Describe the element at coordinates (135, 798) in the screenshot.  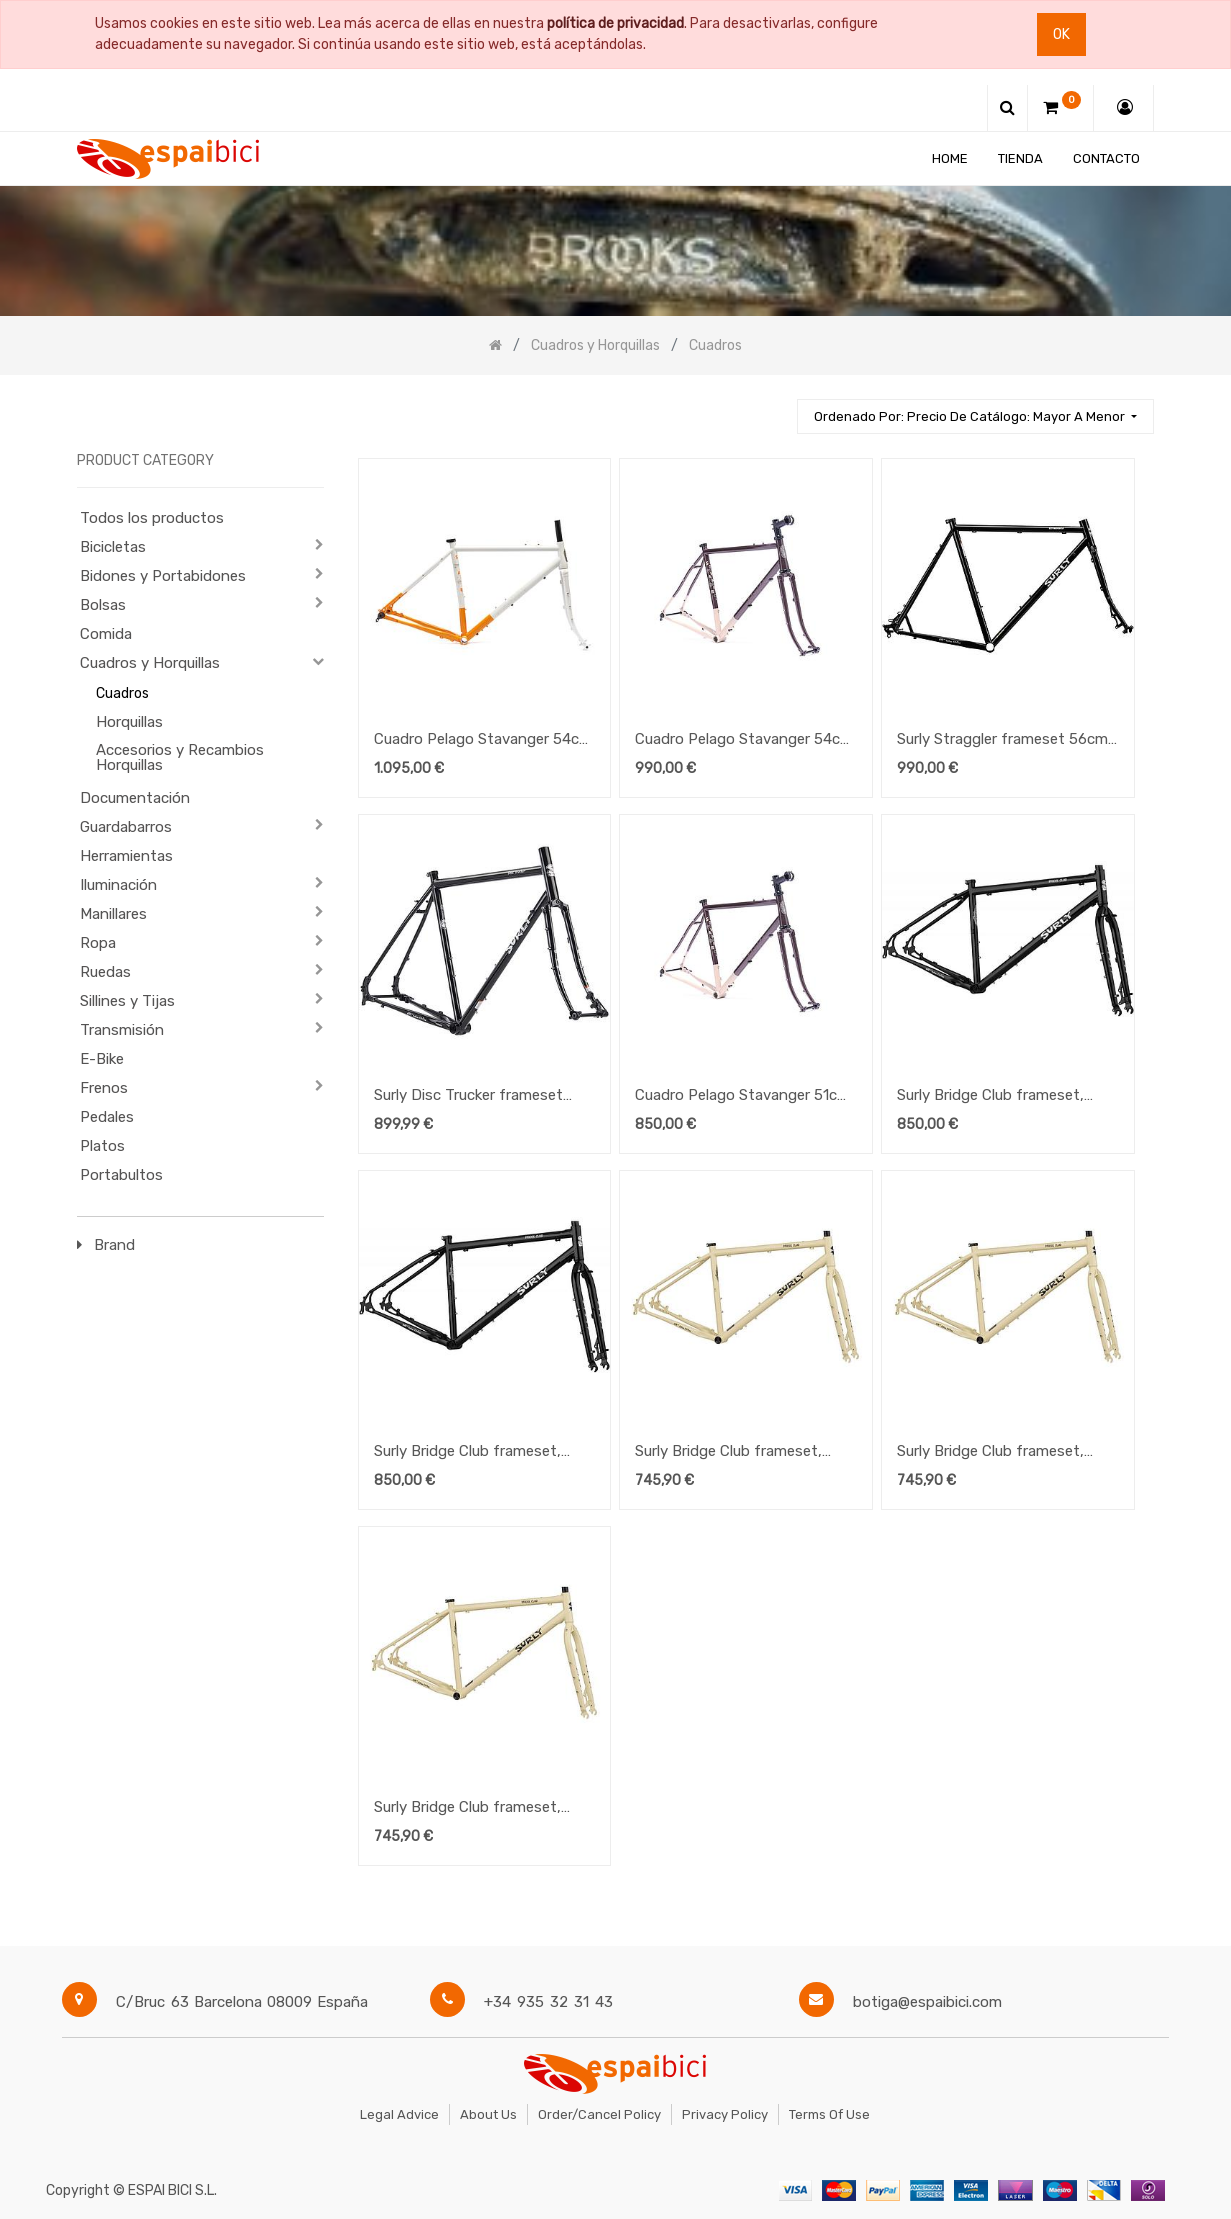
I see `Documentación` at that location.